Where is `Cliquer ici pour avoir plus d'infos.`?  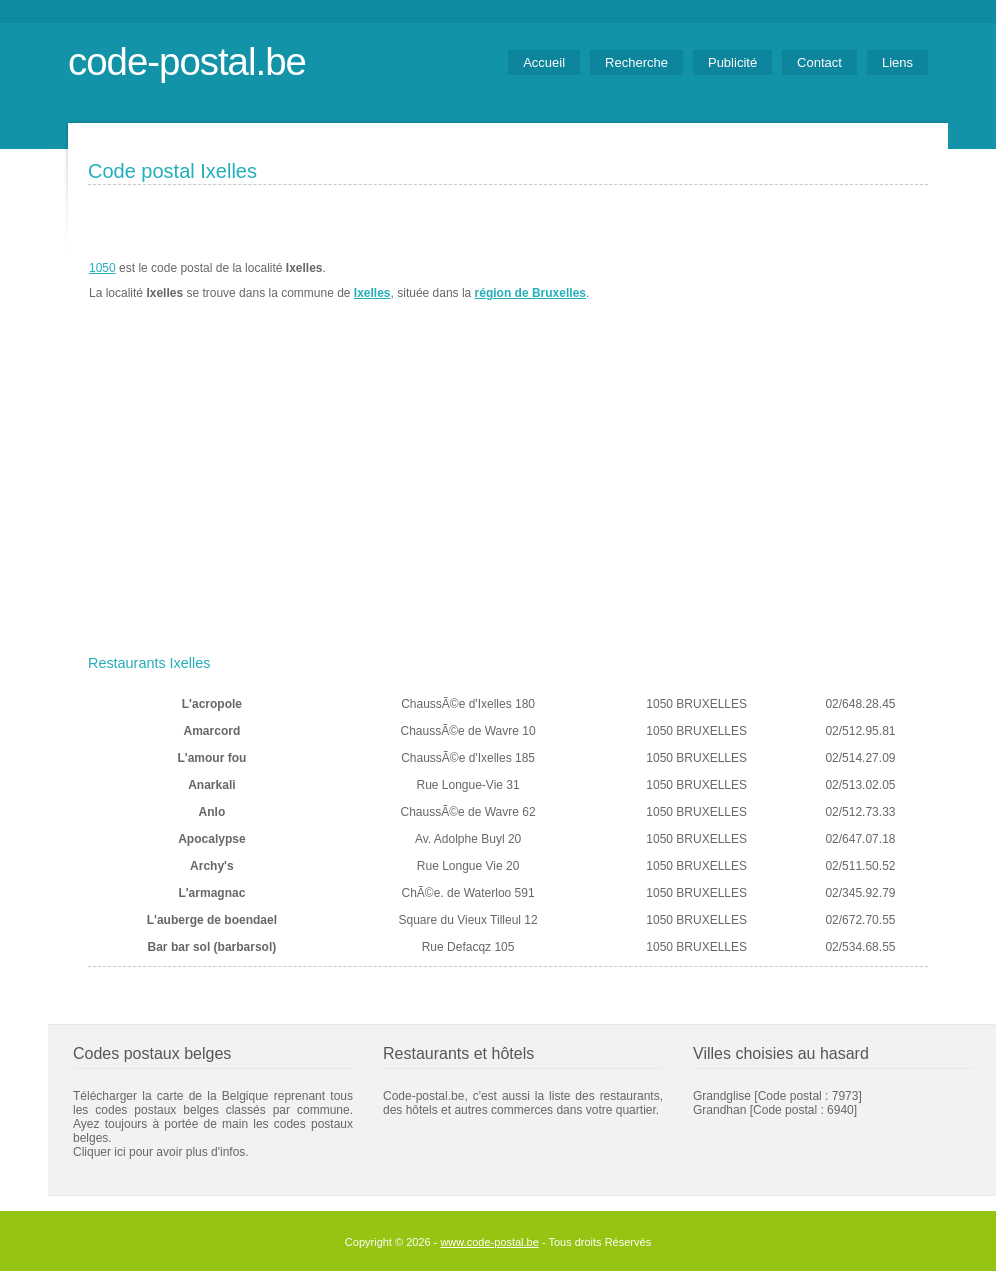 Cliquer ici pour avoir plus d'infos. is located at coordinates (161, 1152).